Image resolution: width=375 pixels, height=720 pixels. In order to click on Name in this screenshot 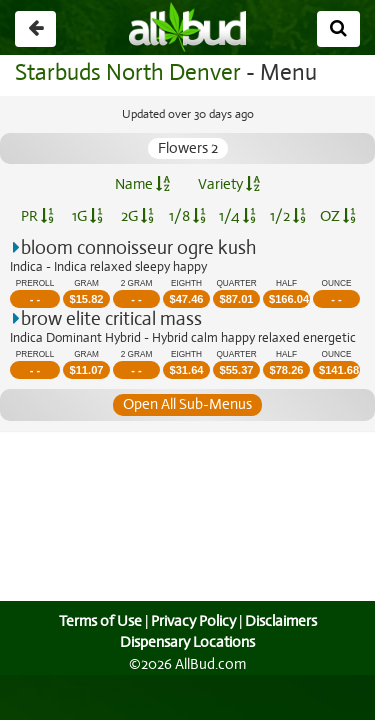, I will do `click(142, 184)`.